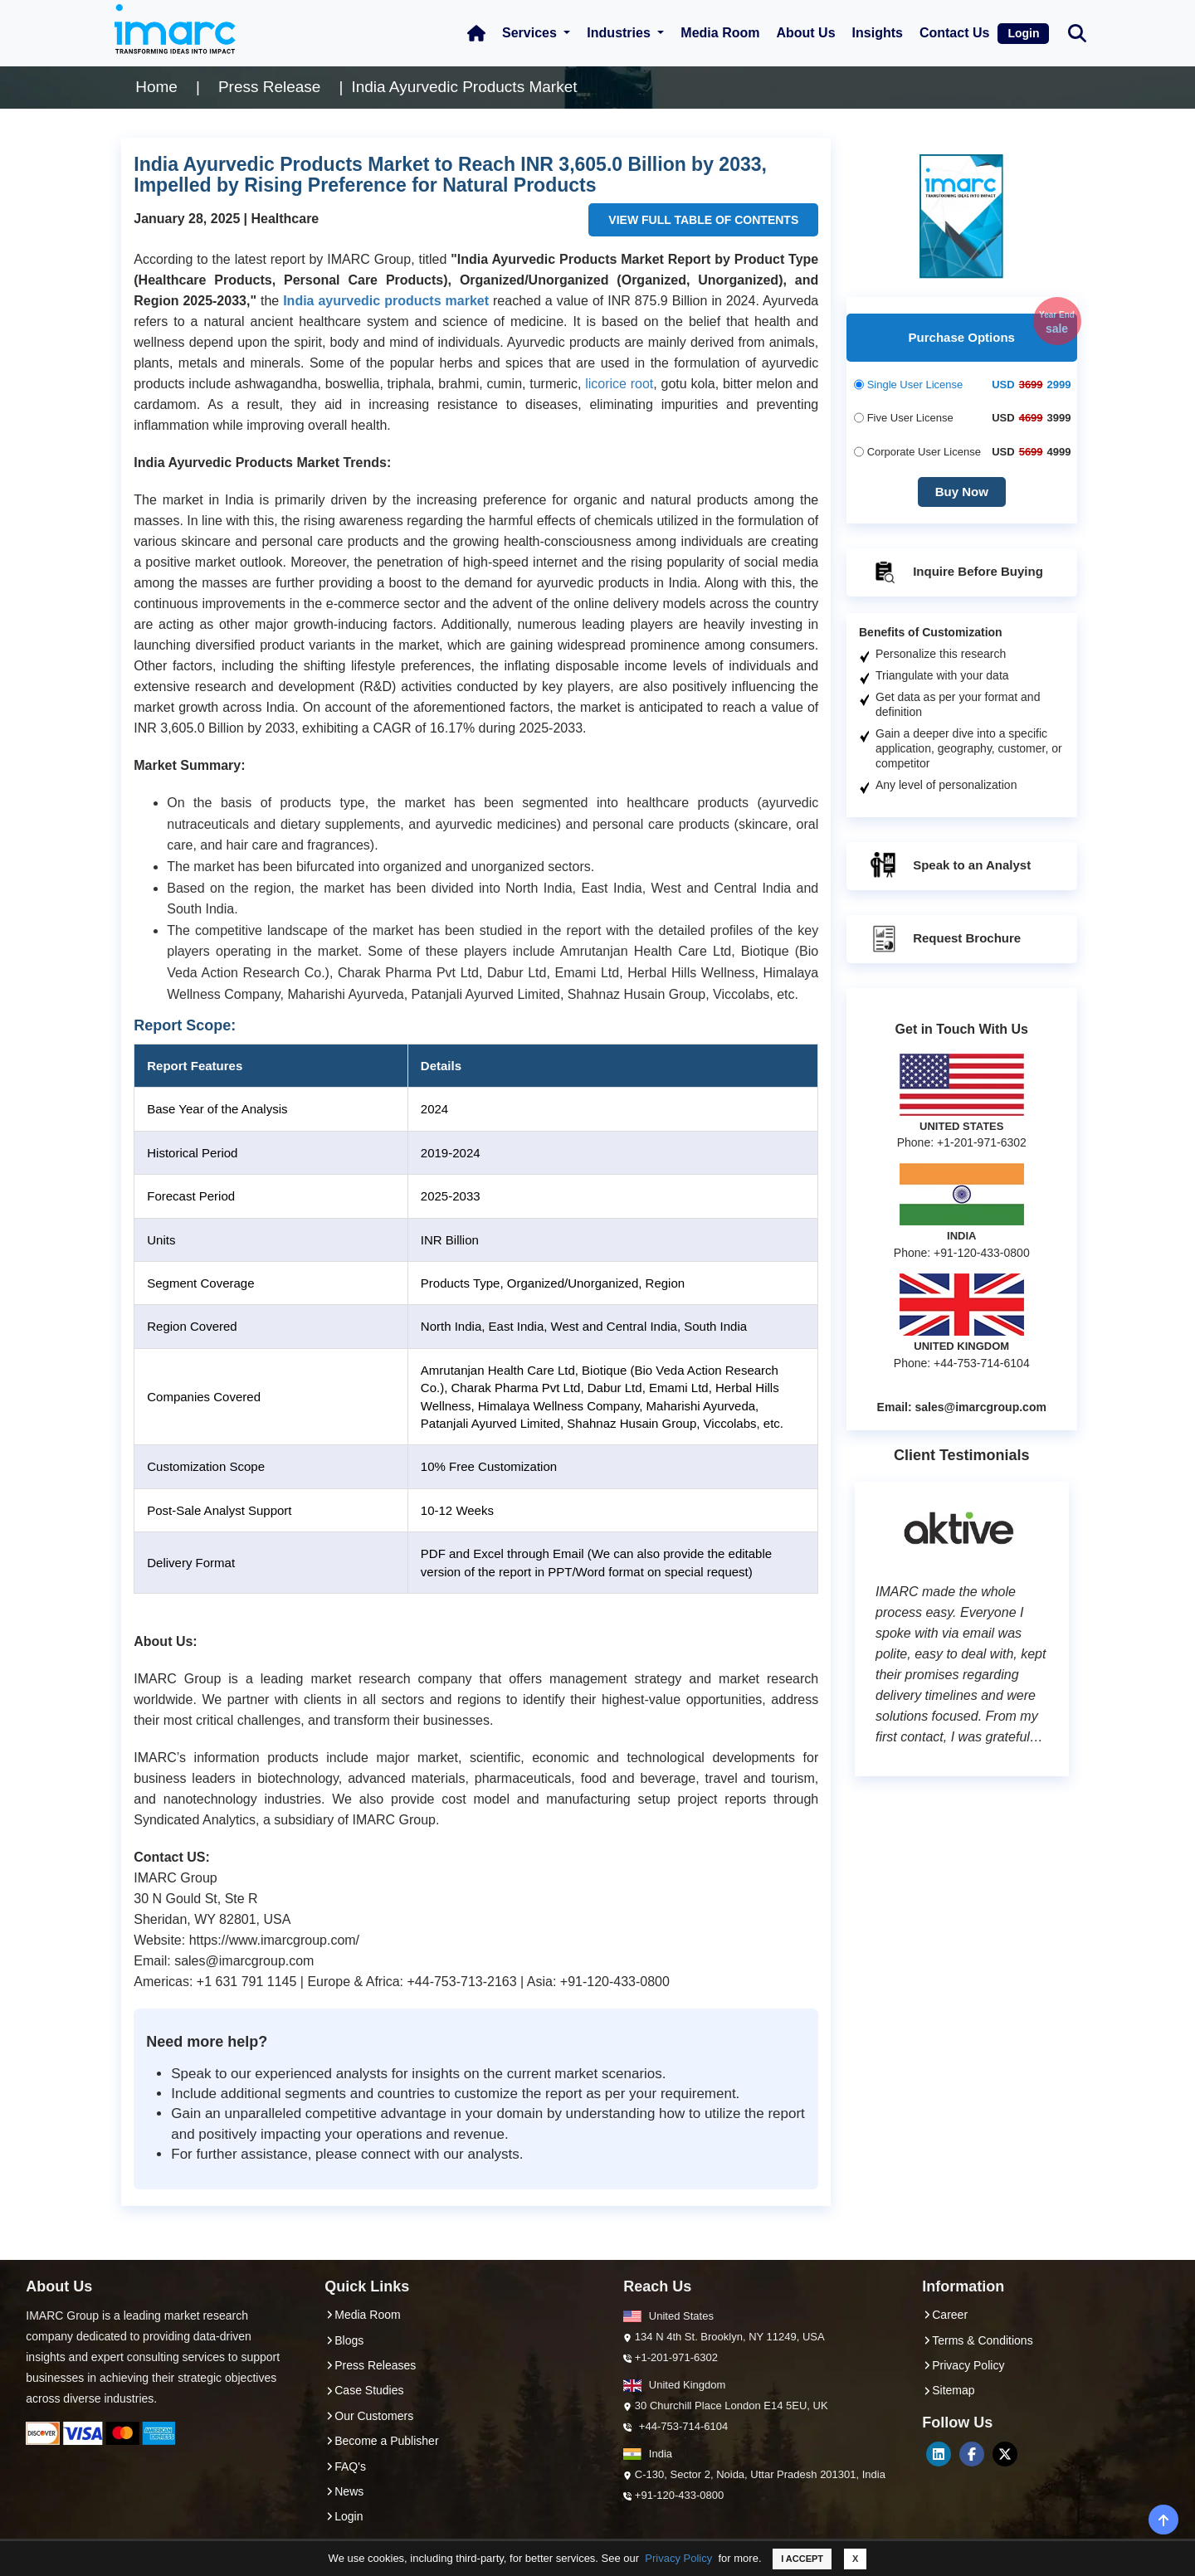  What do you see at coordinates (531, 33) in the screenshot?
I see `Services [button]` at bounding box center [531, 33].